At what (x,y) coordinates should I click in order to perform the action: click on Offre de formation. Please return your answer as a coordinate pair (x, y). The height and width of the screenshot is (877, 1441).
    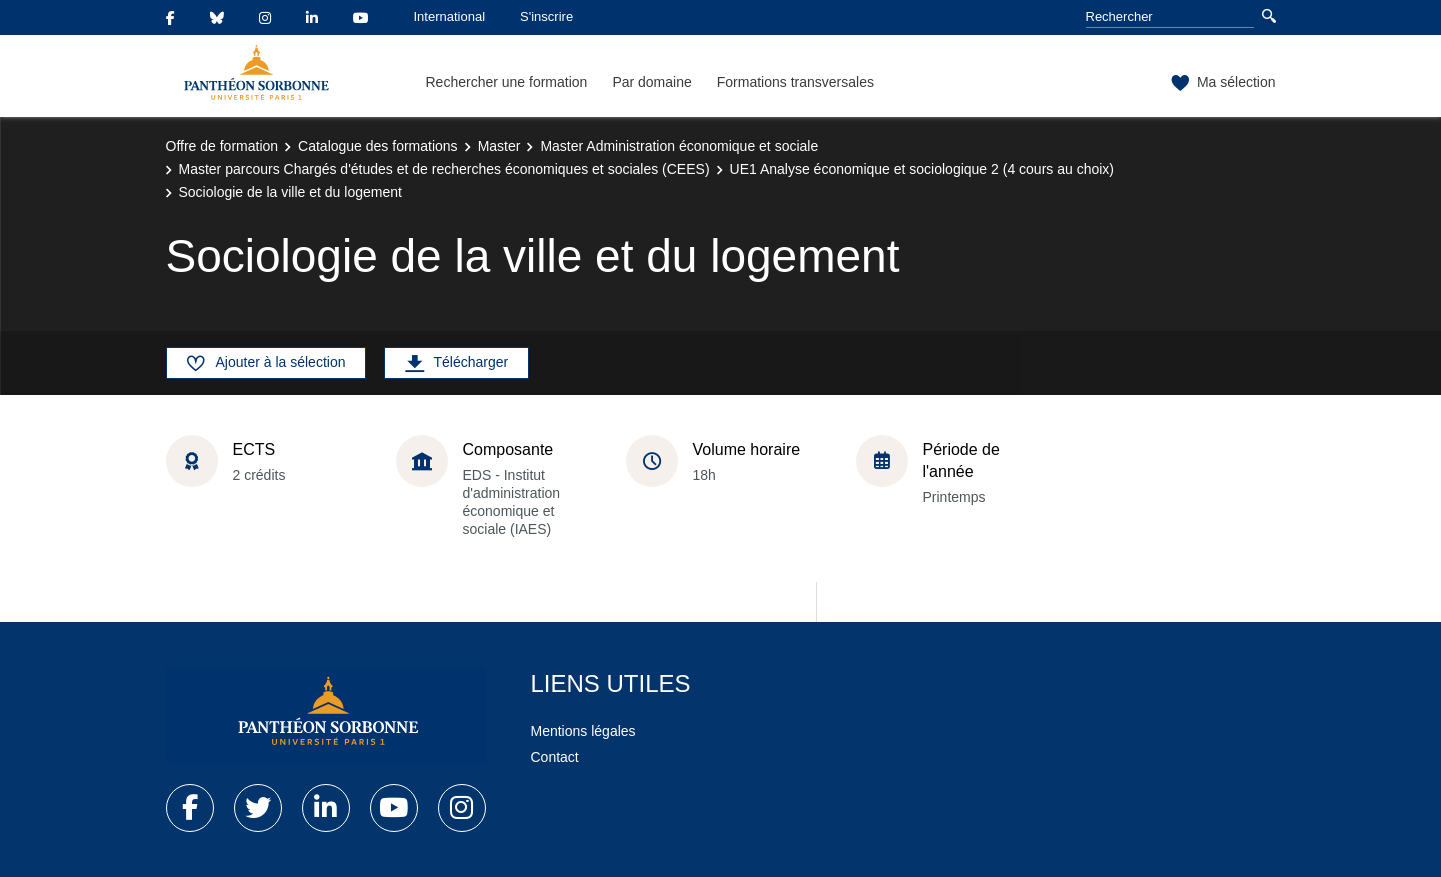
    Looking at the image, I should click on (222, 146).